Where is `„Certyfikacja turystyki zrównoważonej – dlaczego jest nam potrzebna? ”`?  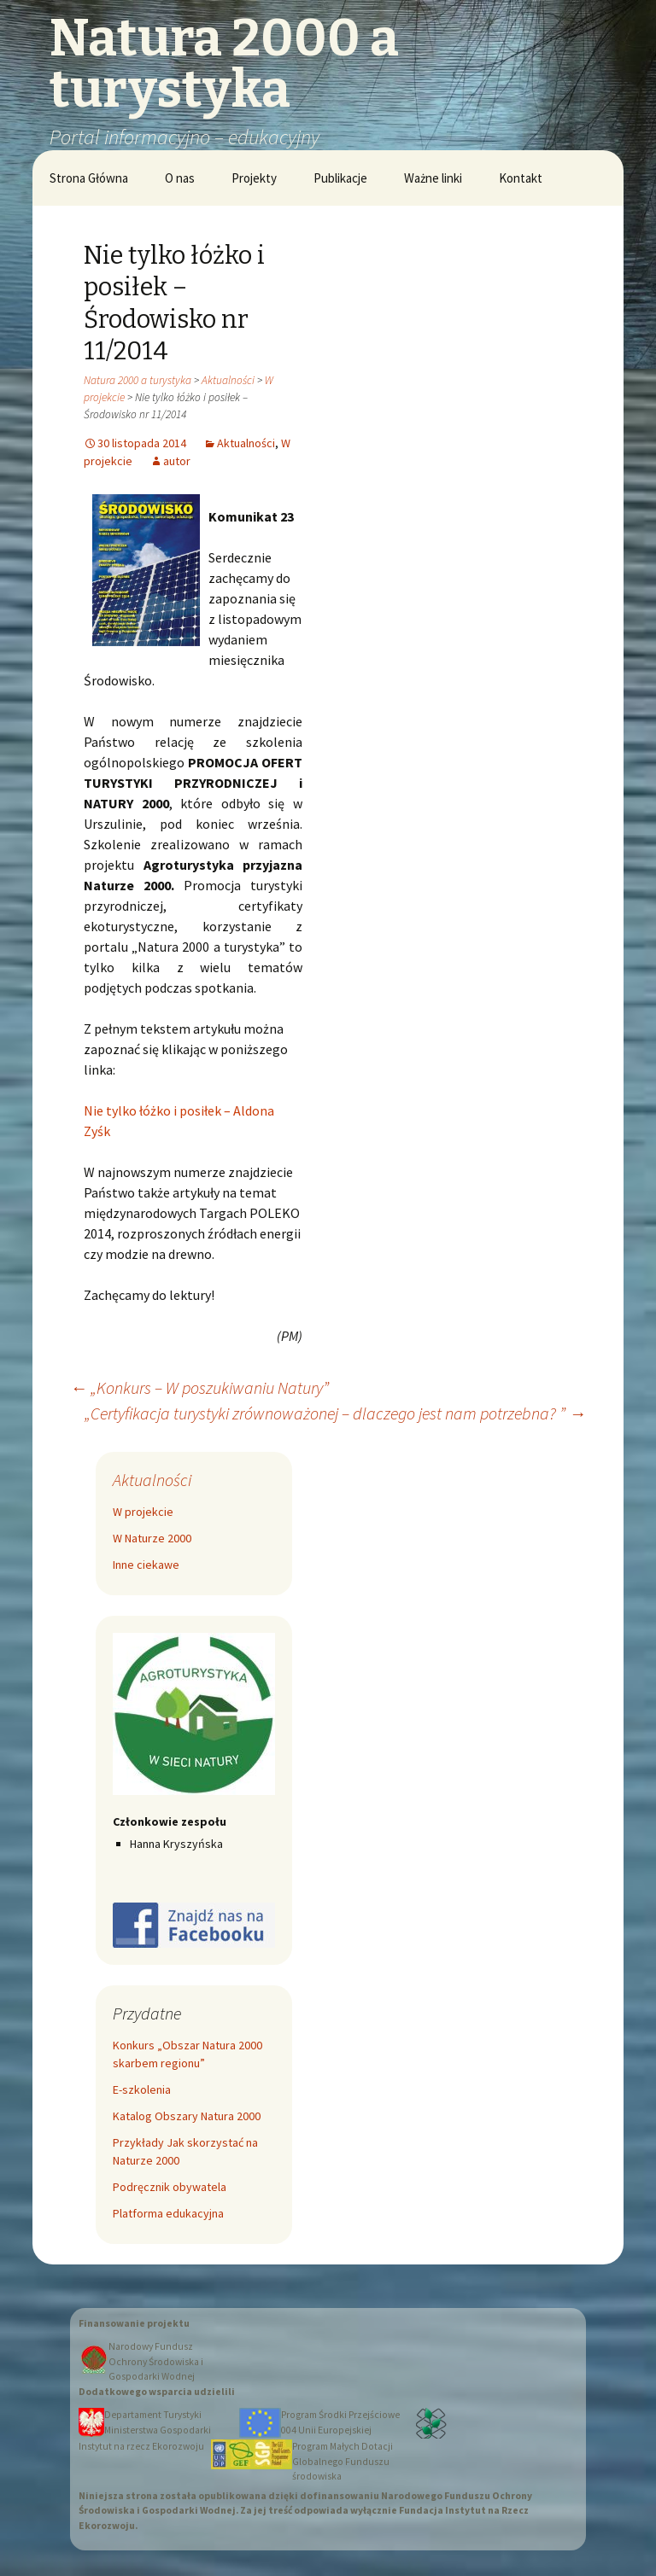 „Certyfikacja turystyki zrównoważonej – dlaczego jest nam potrzebna? ” is located at coordinates (335, 1413).